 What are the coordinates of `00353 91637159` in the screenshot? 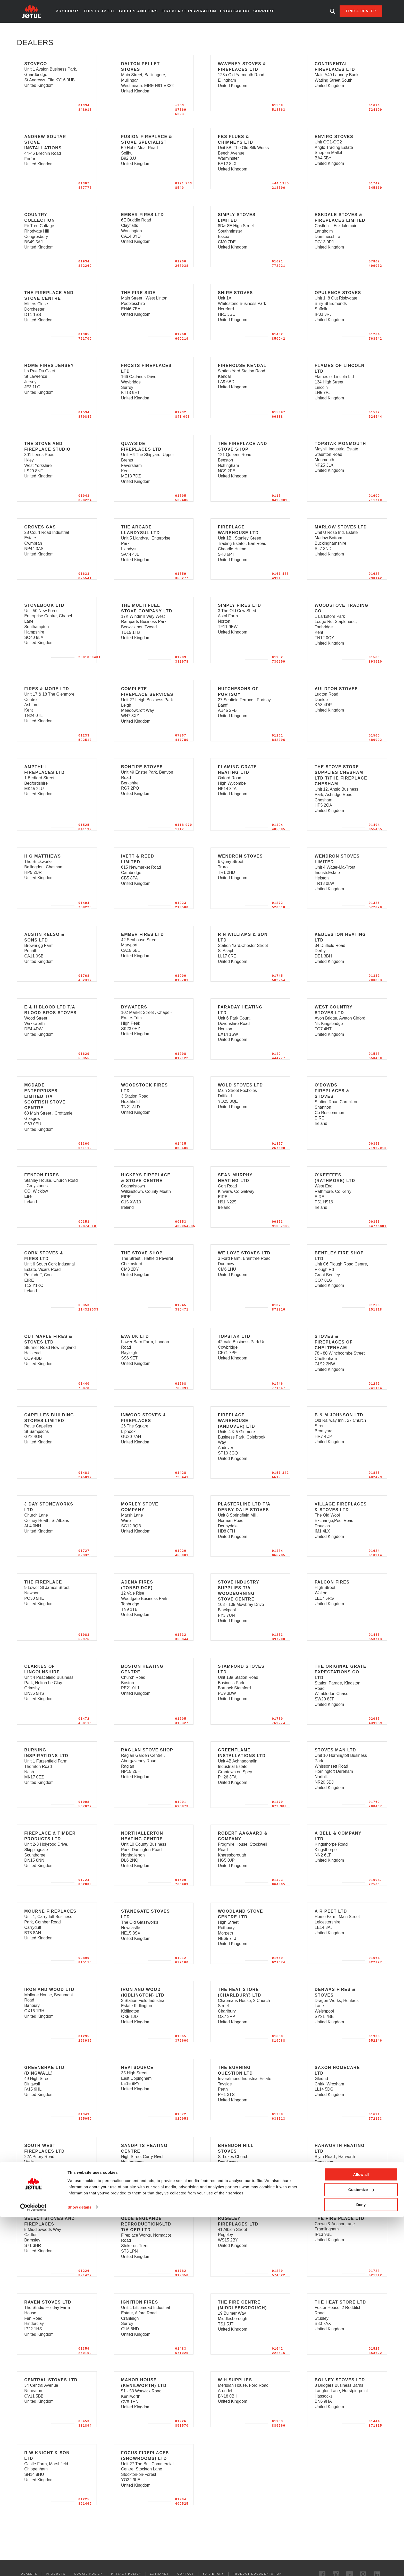 It's located at (281, 1227).